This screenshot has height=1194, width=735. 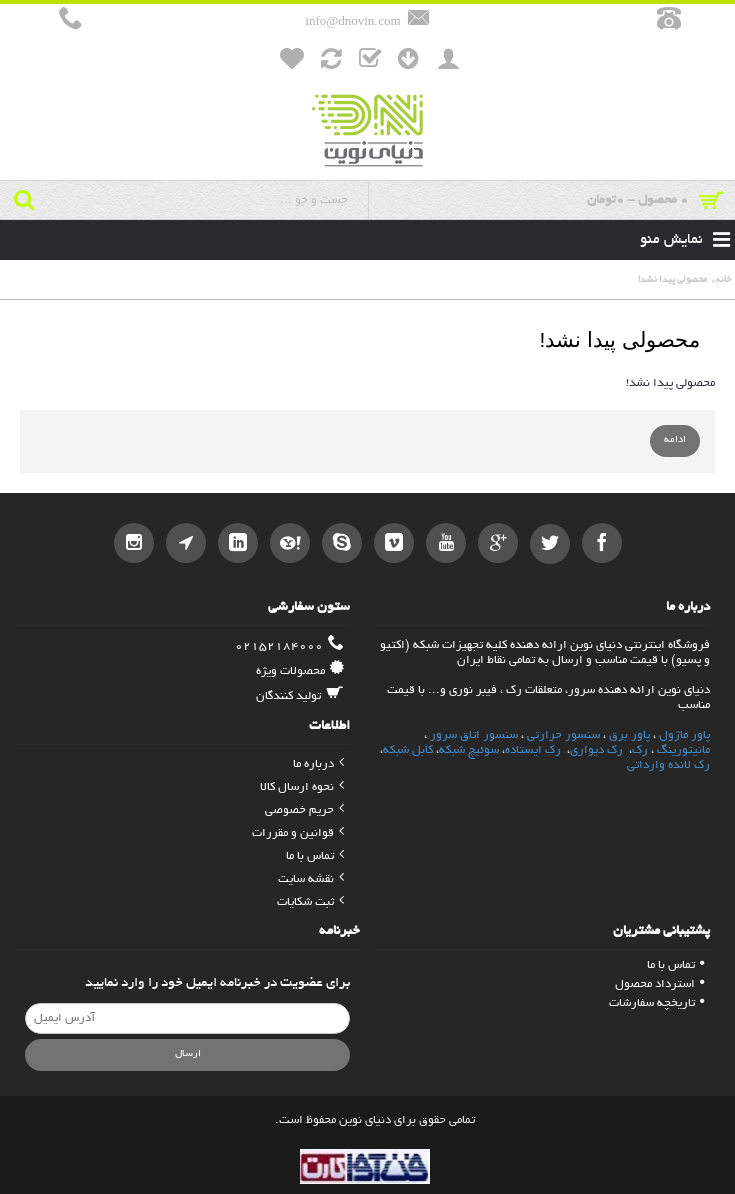 What do you see at coordinates (675, 440) in the screenshot?
I see `ادامه` at bounding box center [675, 440].